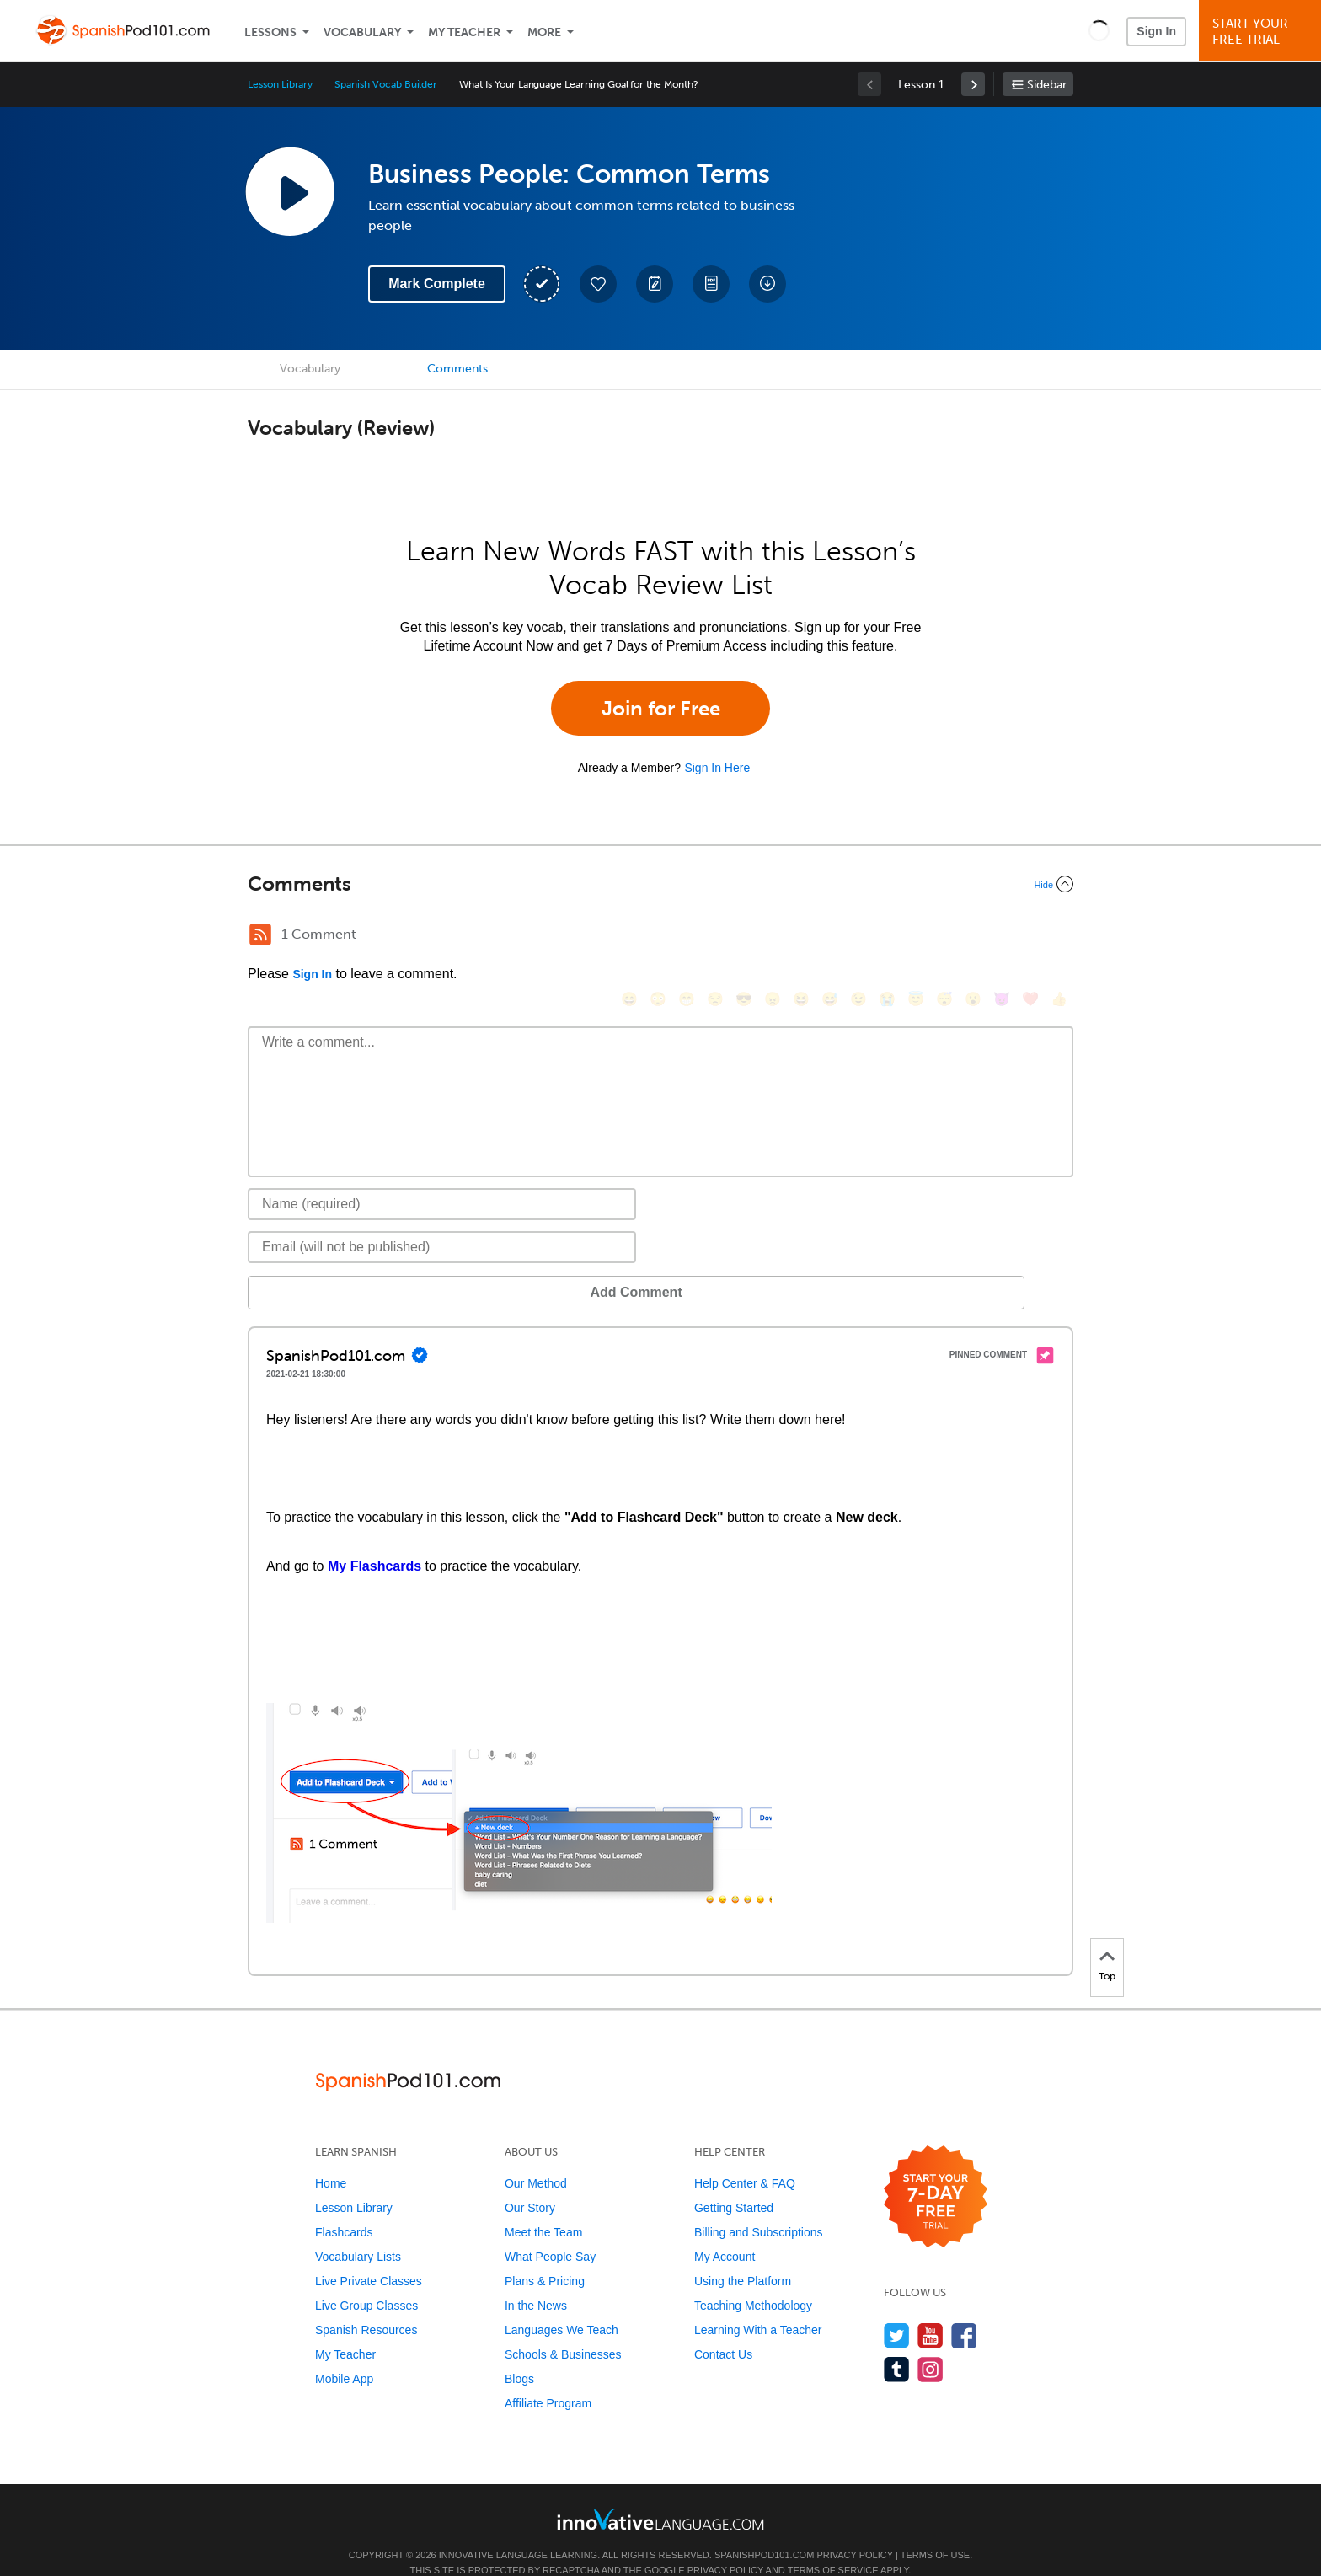 This screenshot has width=1321, height=2576. Describe the element at coordinates (1099, 30) in the screenshot. I see `[button]` at that location.